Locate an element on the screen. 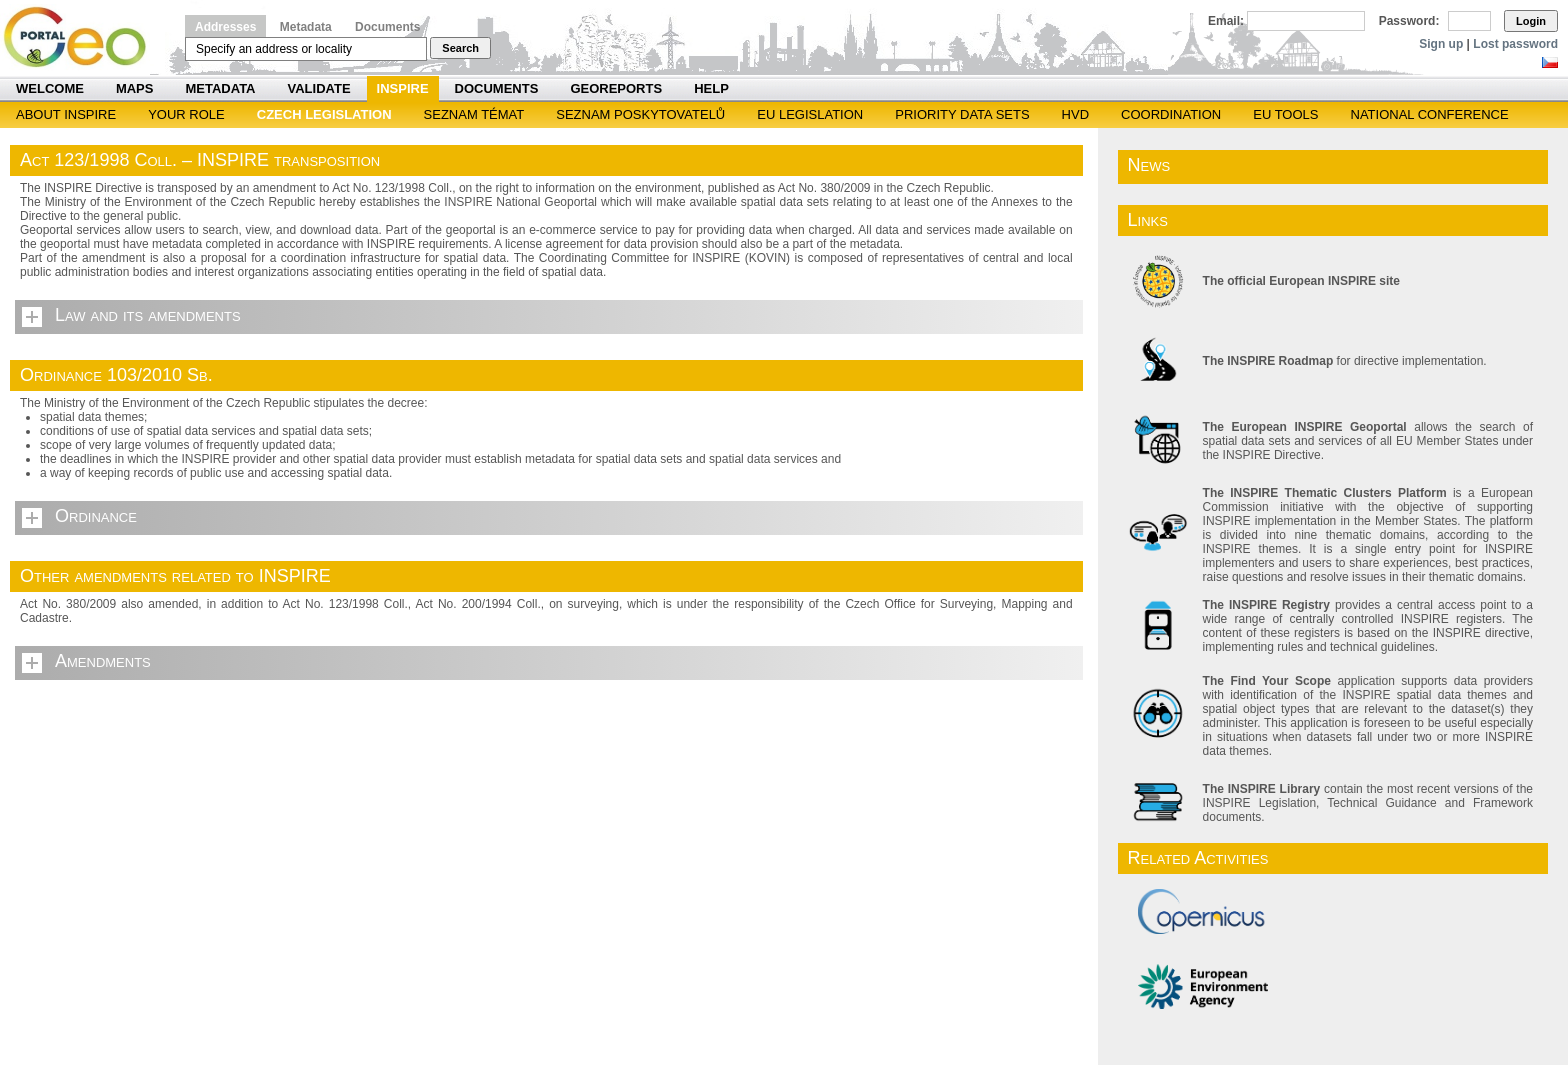 The height and width of the screenshot is (1065, 1568). Ordinance is located at coordinates (96, 516).